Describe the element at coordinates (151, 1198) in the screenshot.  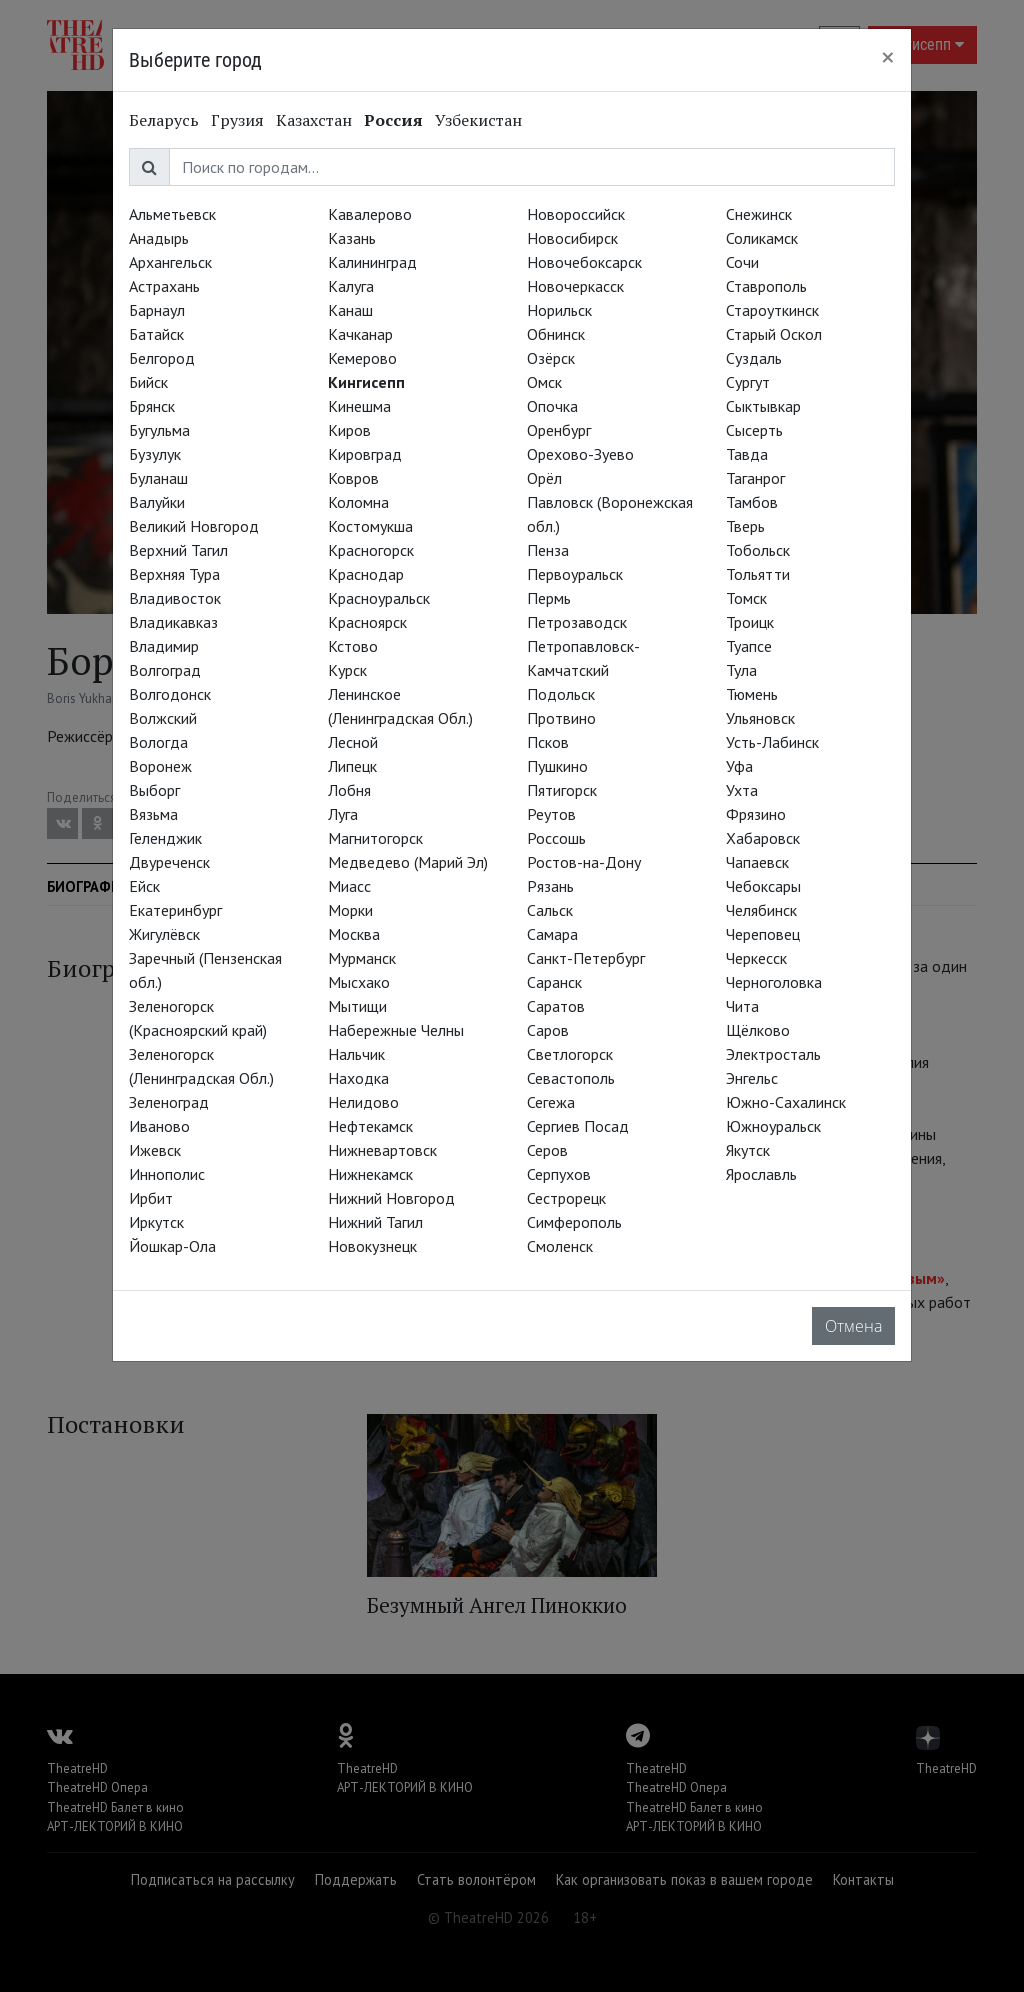
I see `Ирбит` at that location.